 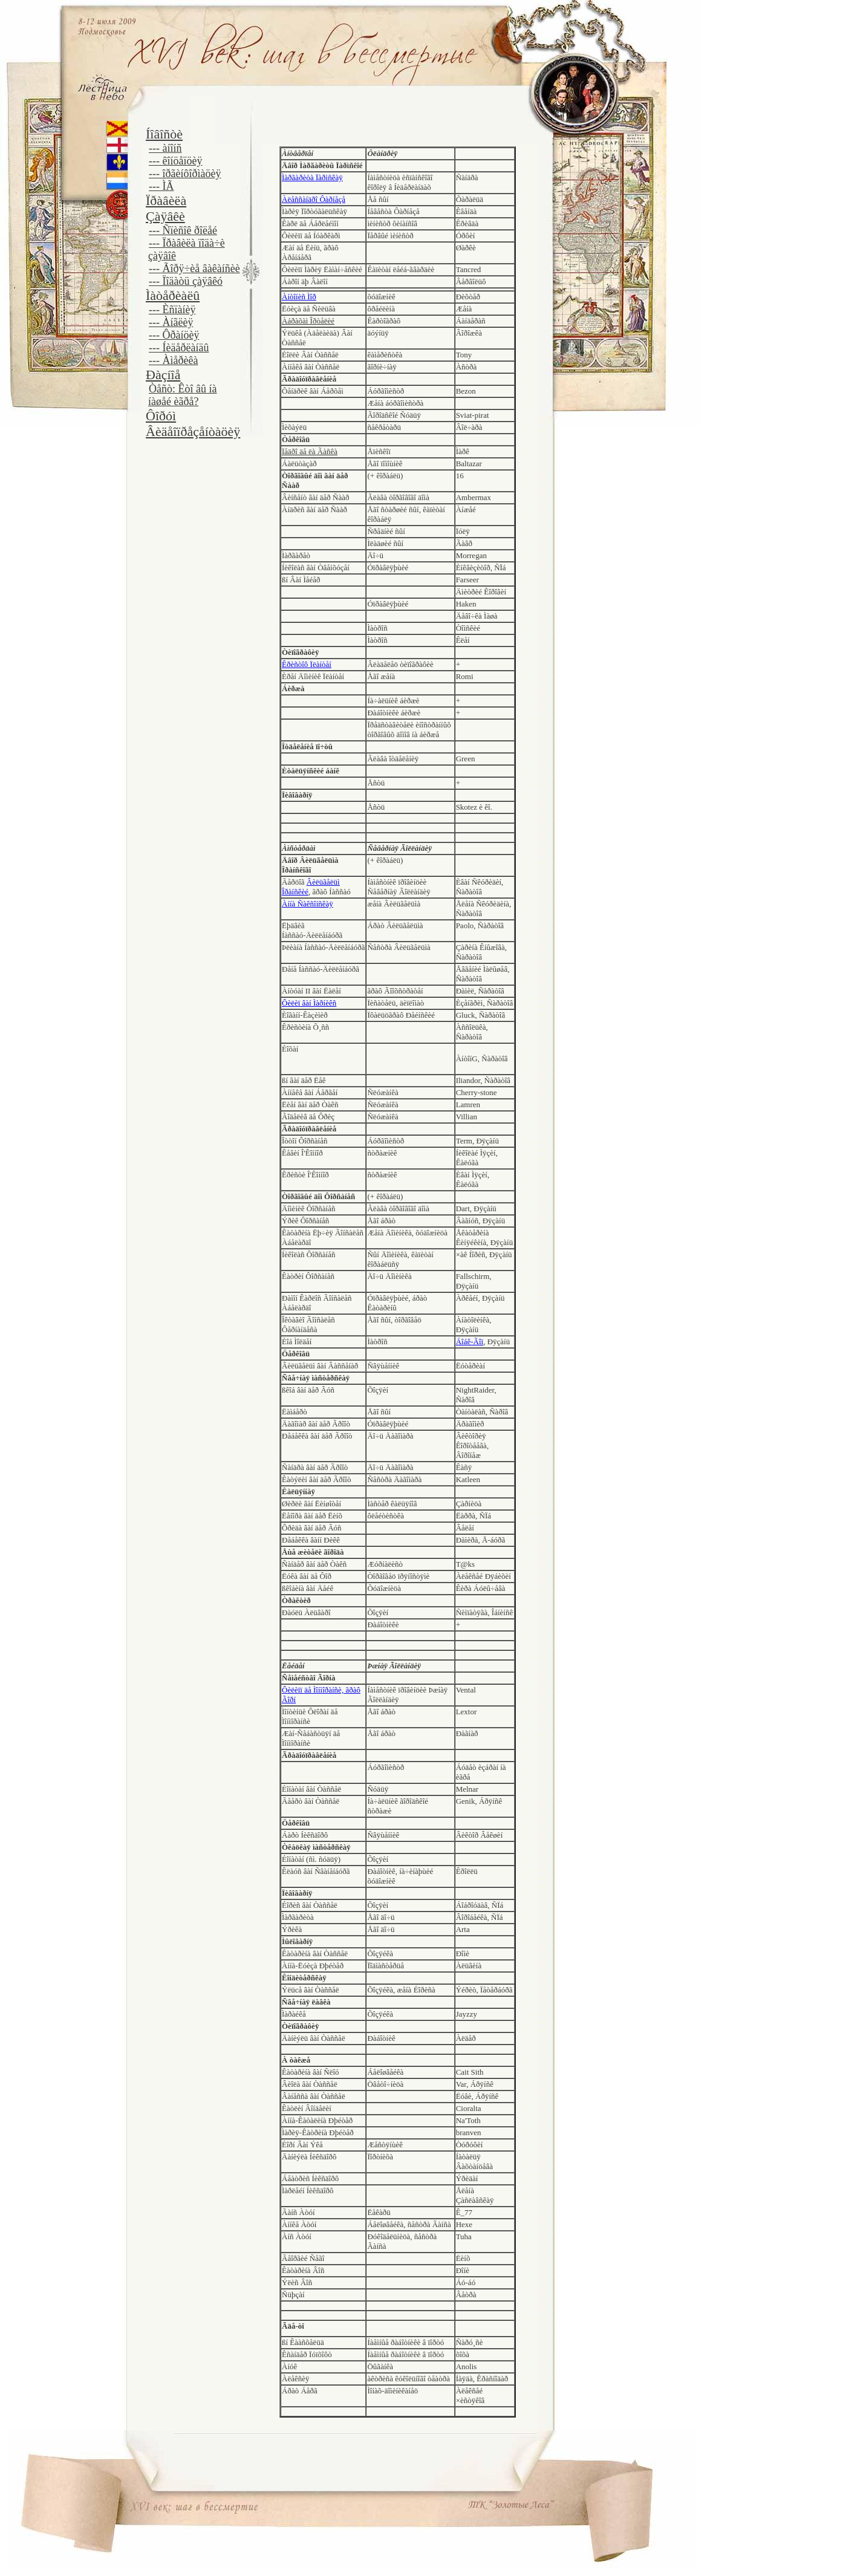 What do you see at coordinates (179, 348) in the screenshot?
I see `--- Íèäåðëàíäû` at bounding box center [179, 348].